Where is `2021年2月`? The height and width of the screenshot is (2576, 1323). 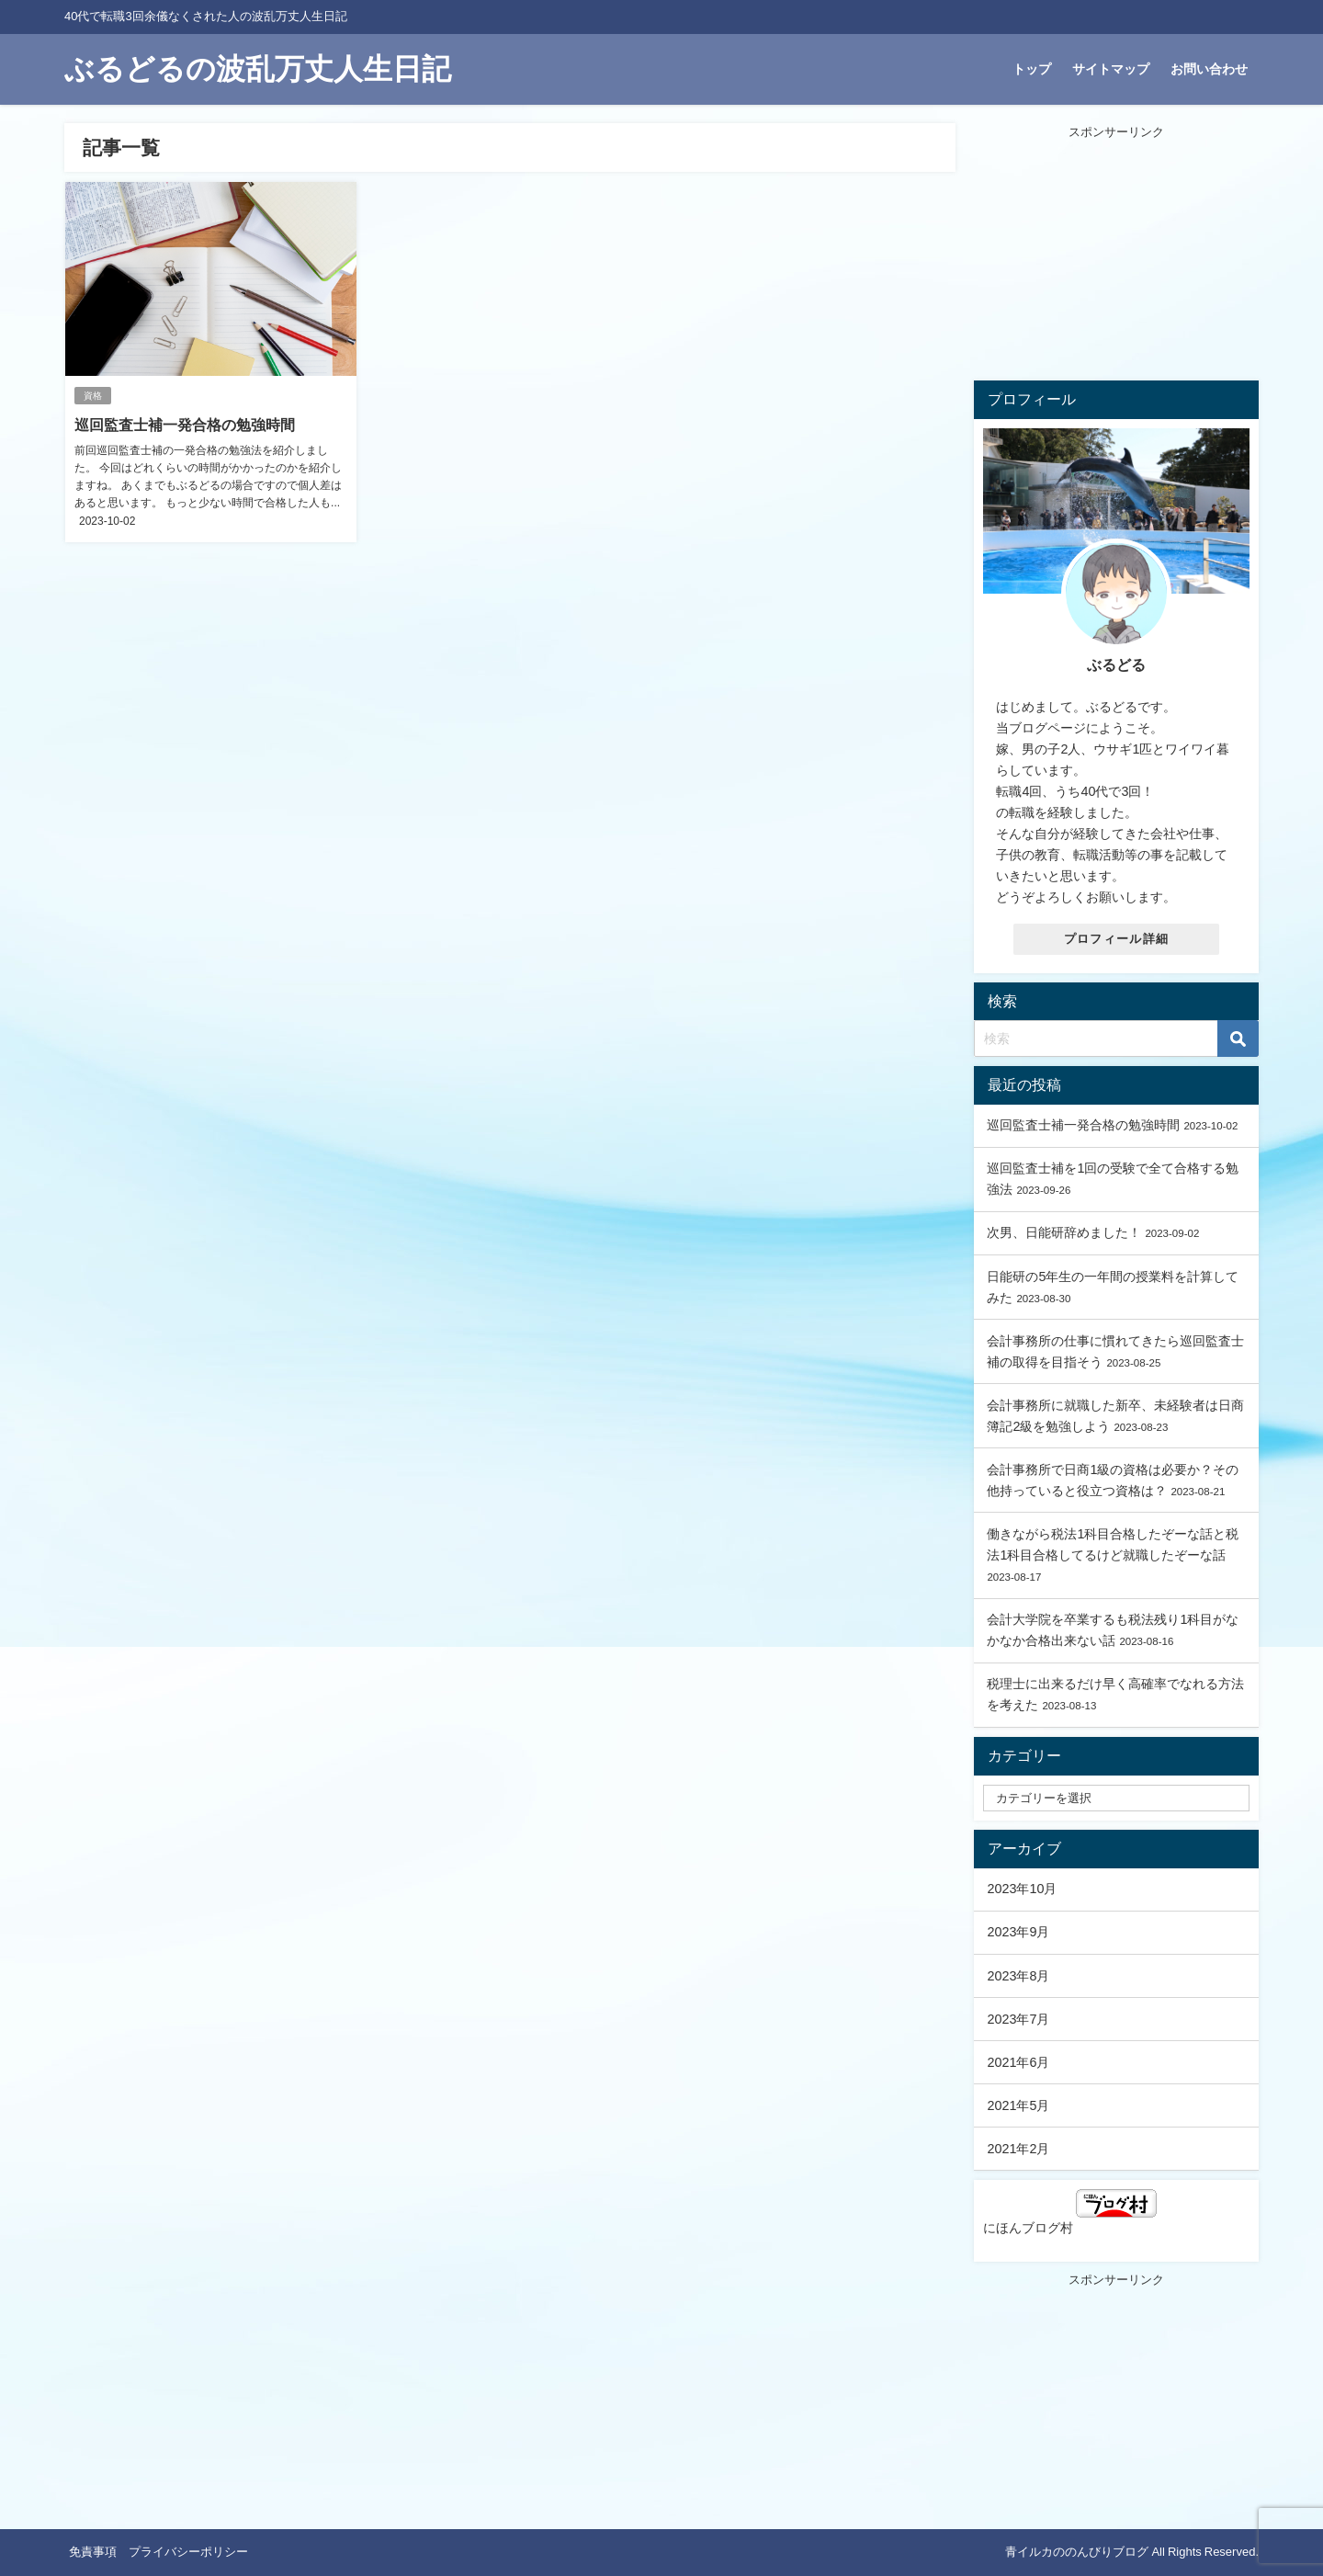
2021年2月 is located at coordinates (1018, 2148).